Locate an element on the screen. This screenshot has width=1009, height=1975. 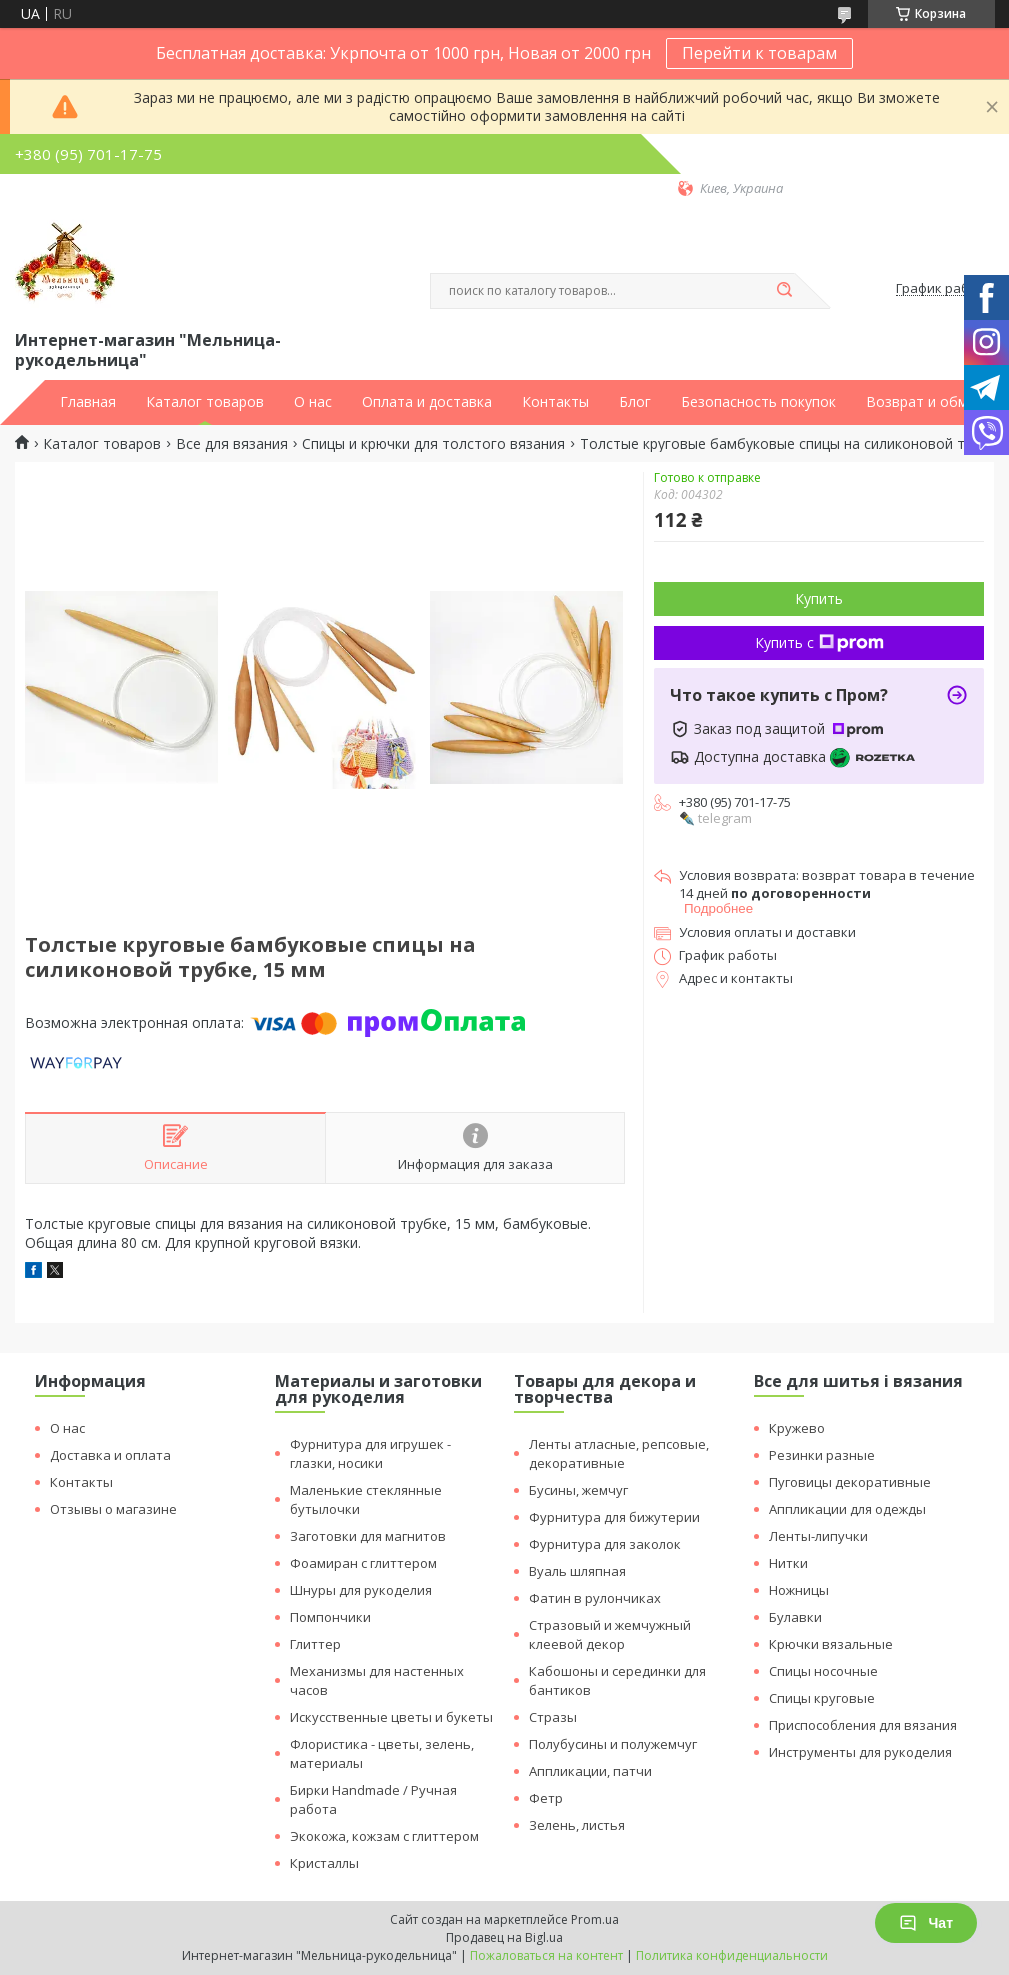
Спицы и крючки для толстого вязания is located at coordinates (433, 444).